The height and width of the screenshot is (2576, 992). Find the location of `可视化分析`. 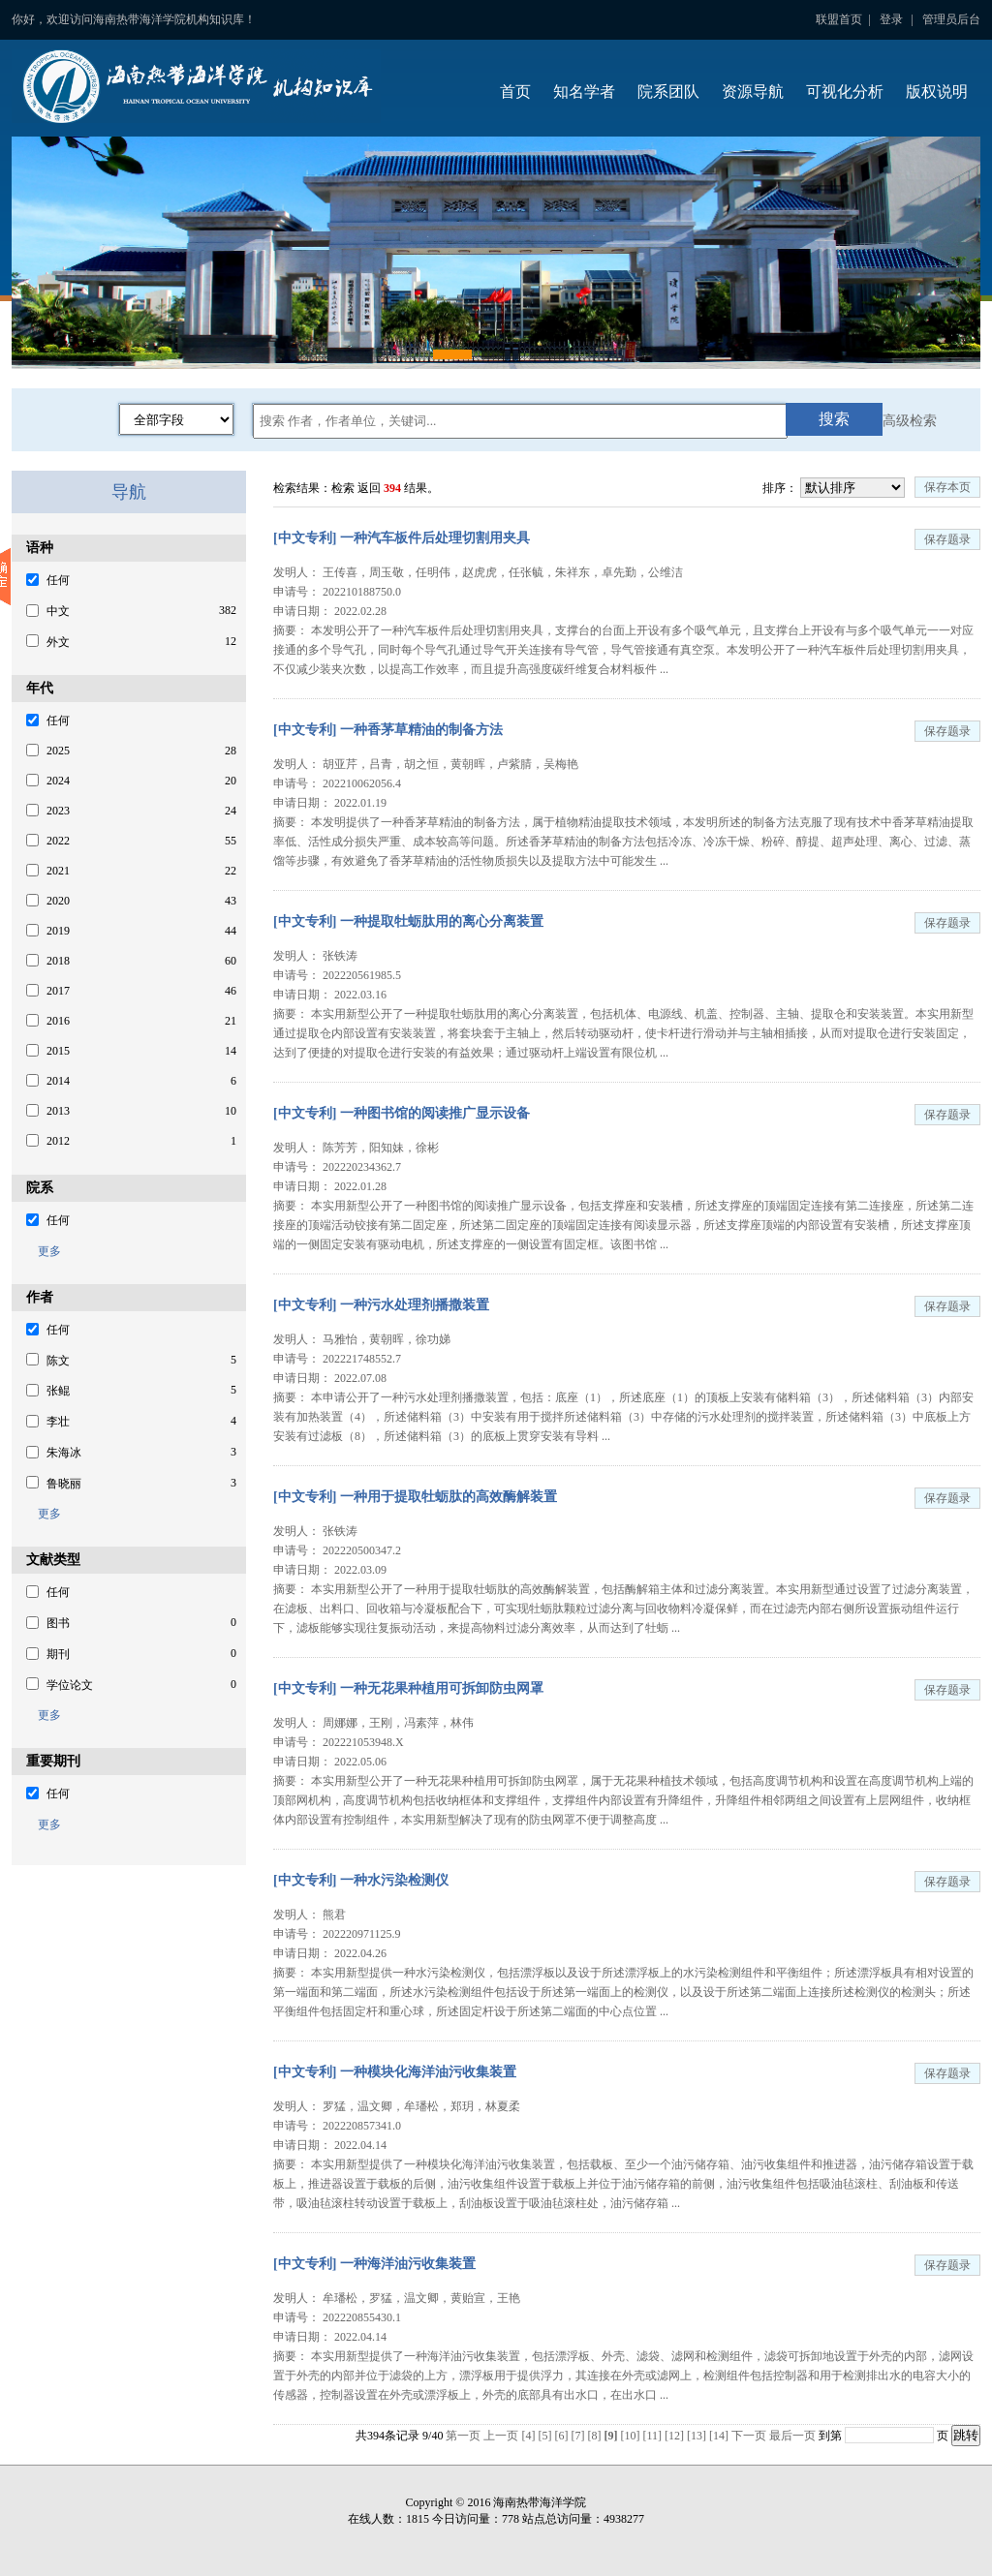

可视化分析 is located at coordinates (845, 91).